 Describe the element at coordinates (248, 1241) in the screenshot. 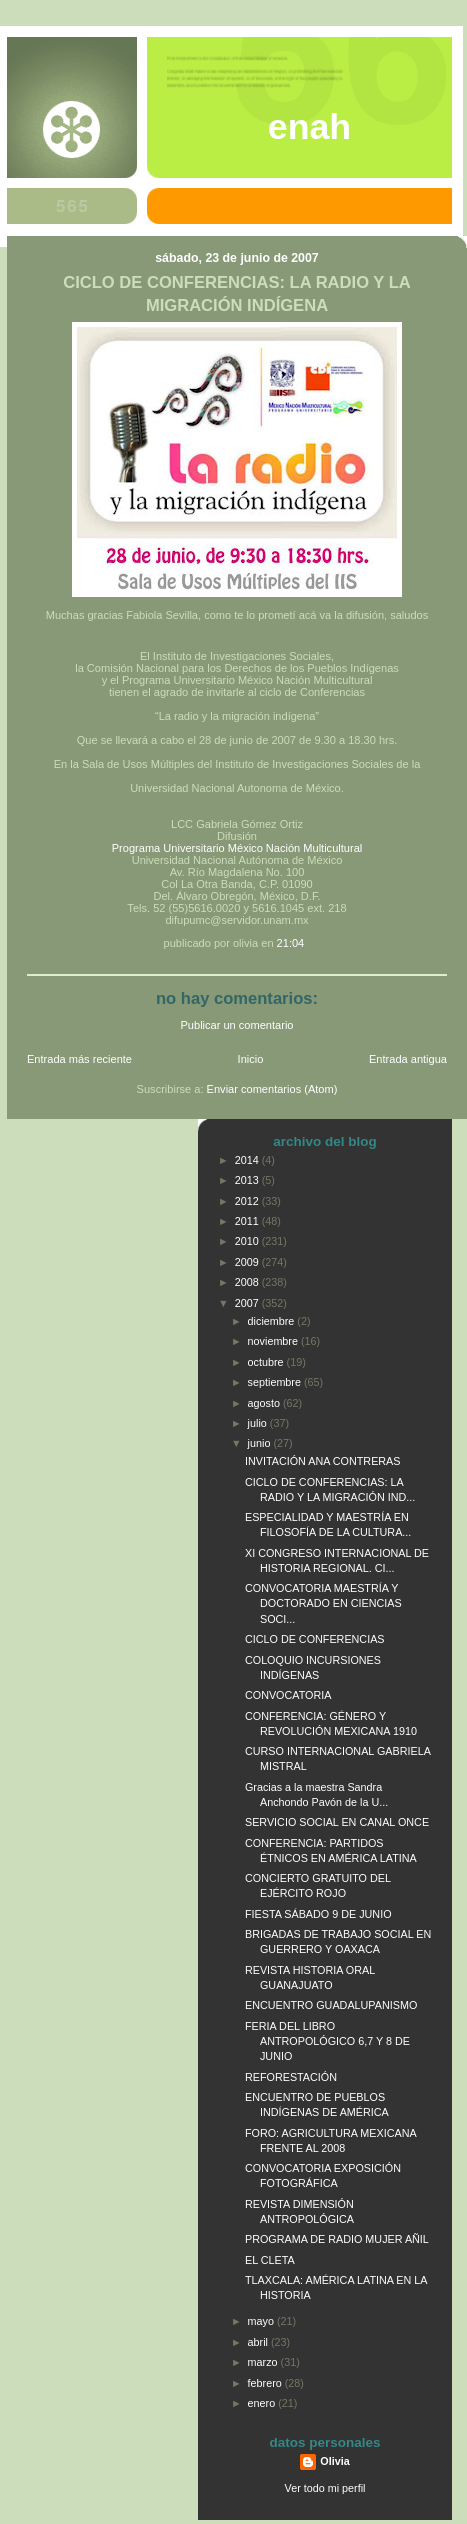

I see `2010` at that location.